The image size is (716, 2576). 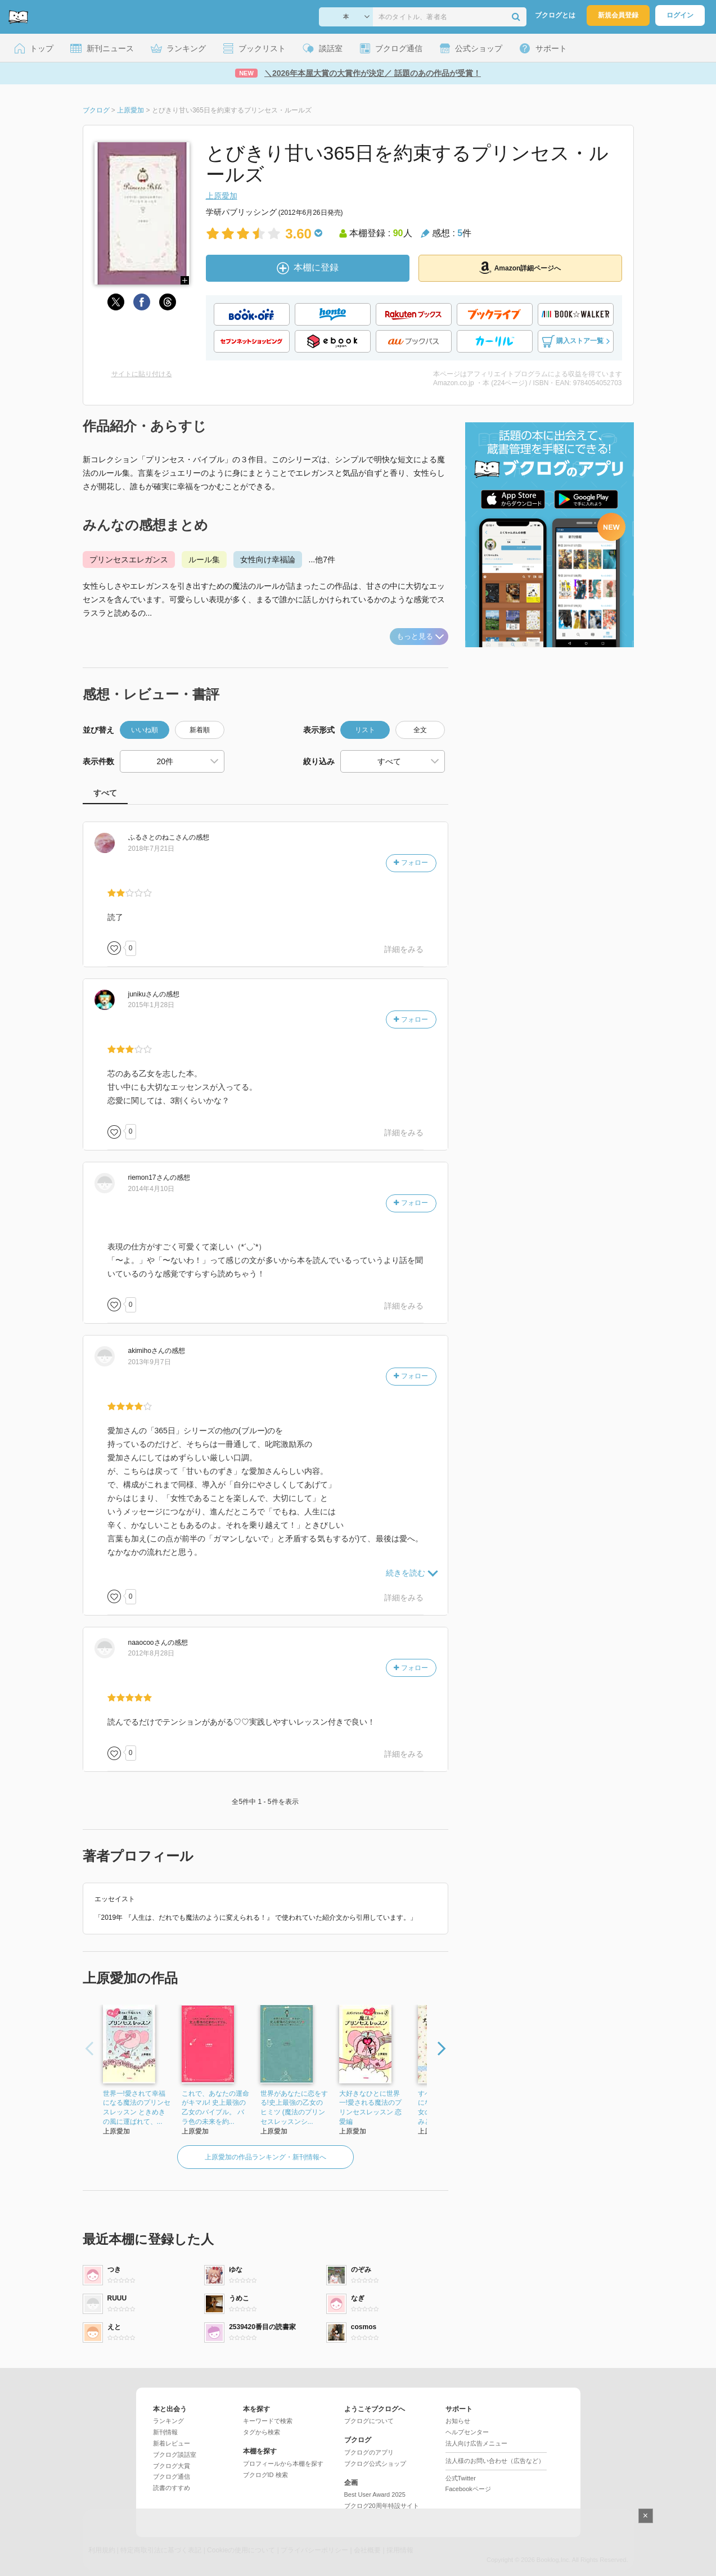 What do you see at coordinates (375, 2494) in the screenshot?
I see `Best User Award 2025` at bounding box center [375, 2494].